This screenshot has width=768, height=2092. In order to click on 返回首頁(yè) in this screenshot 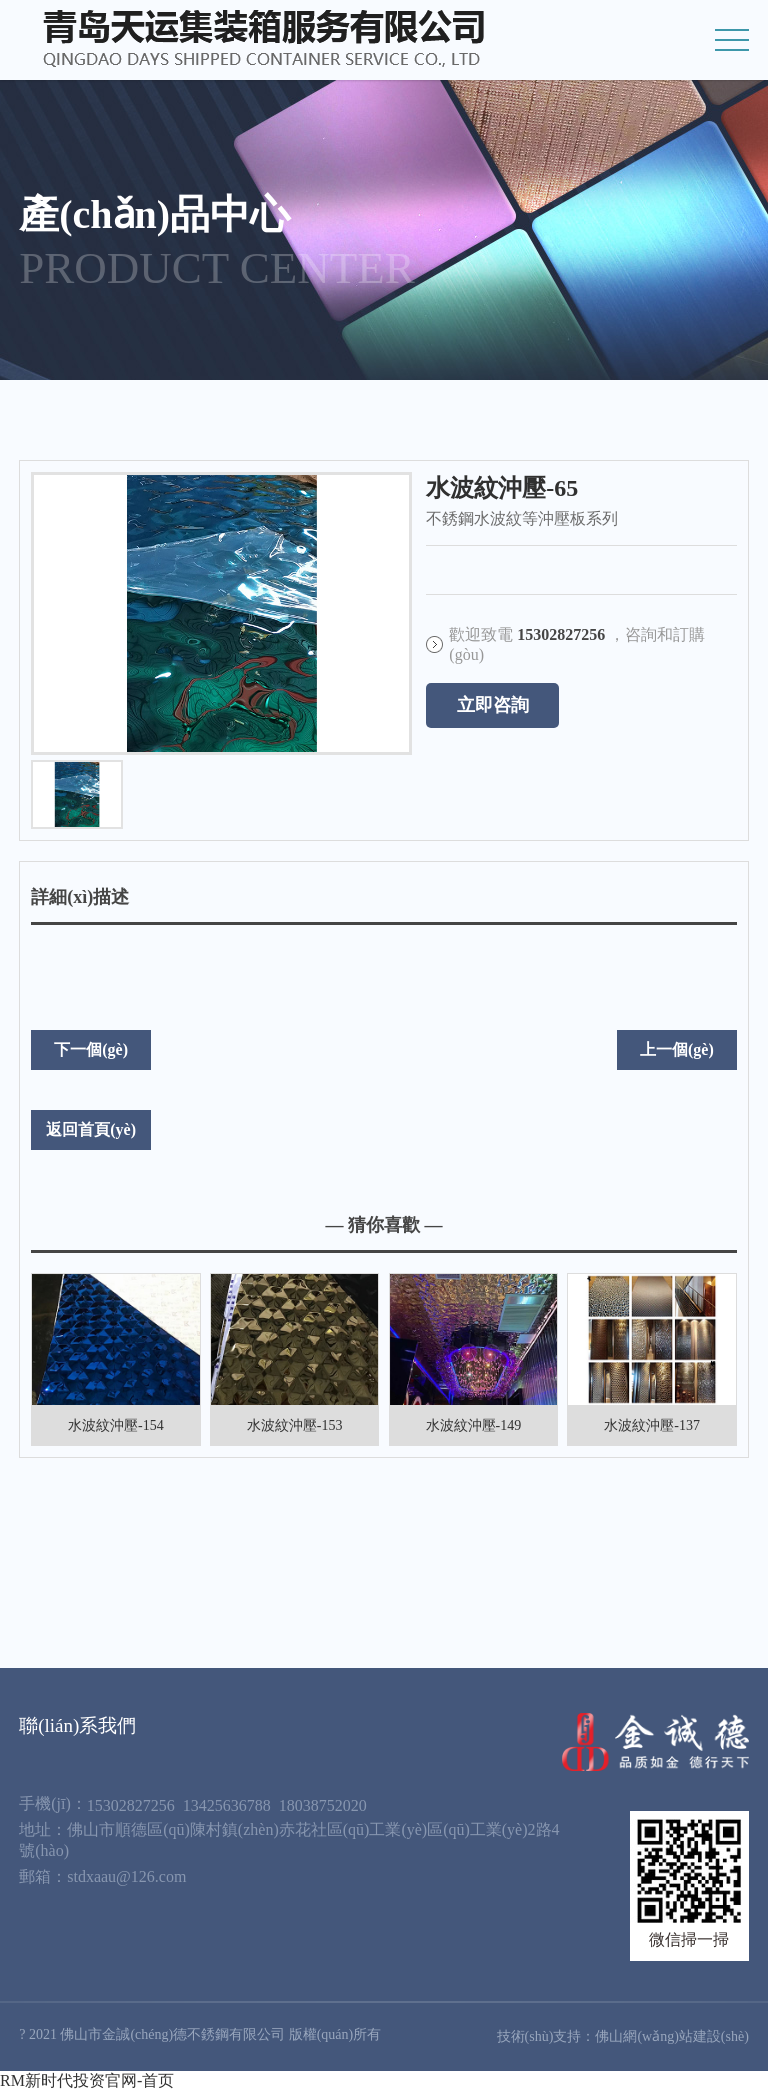, I will do `click(91, 1129)`.